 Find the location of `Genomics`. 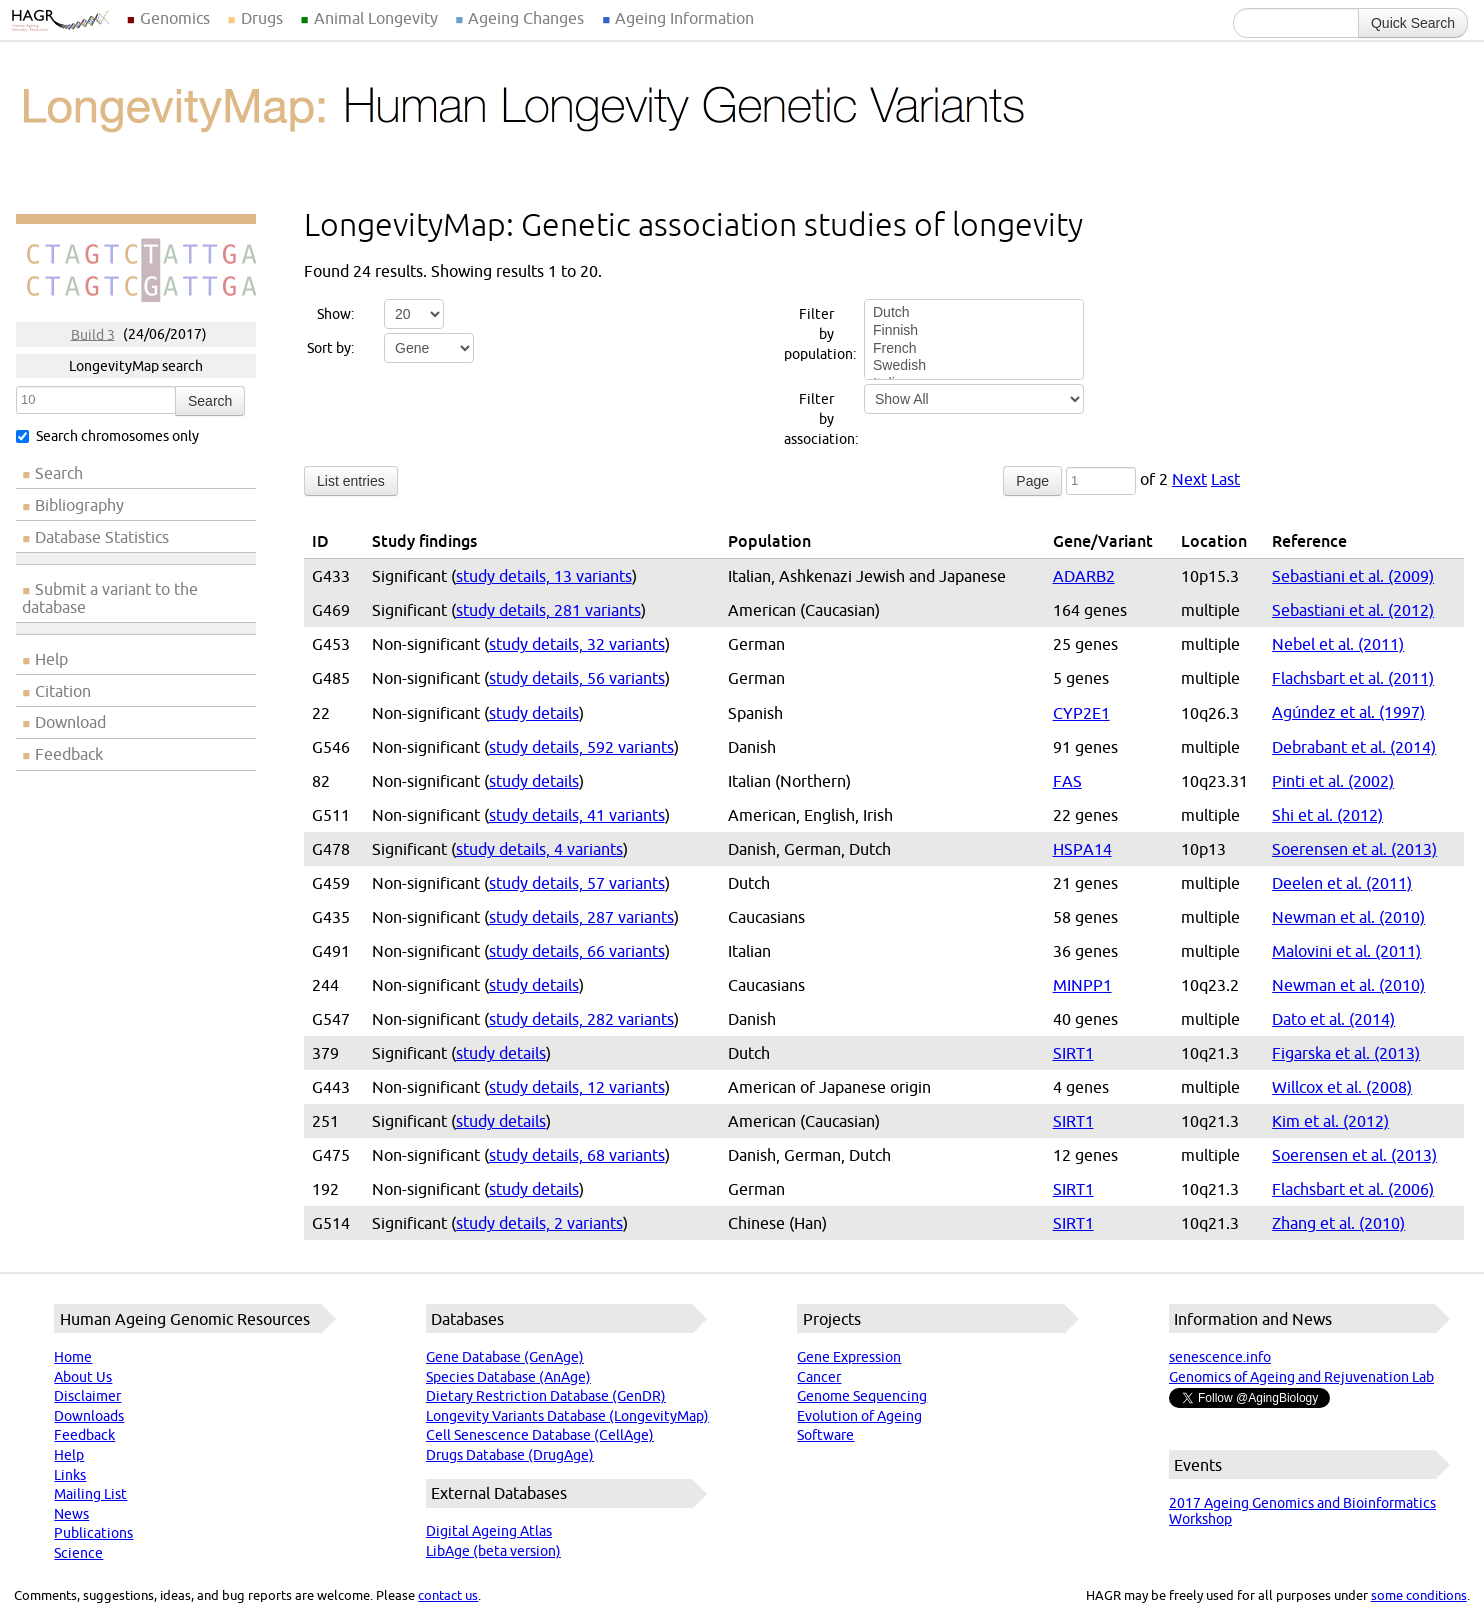

Genomics is located at coordinates (175, 18).